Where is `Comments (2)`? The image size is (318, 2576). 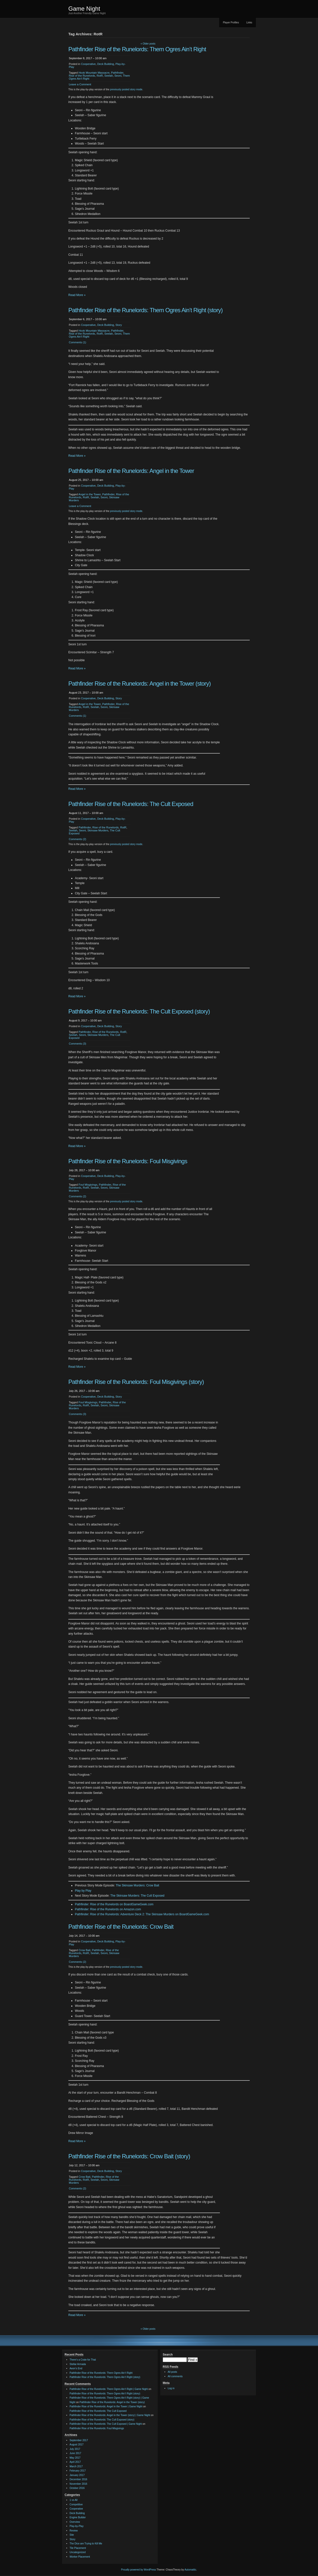
Comments (2) is located at coordinates (77, 839).